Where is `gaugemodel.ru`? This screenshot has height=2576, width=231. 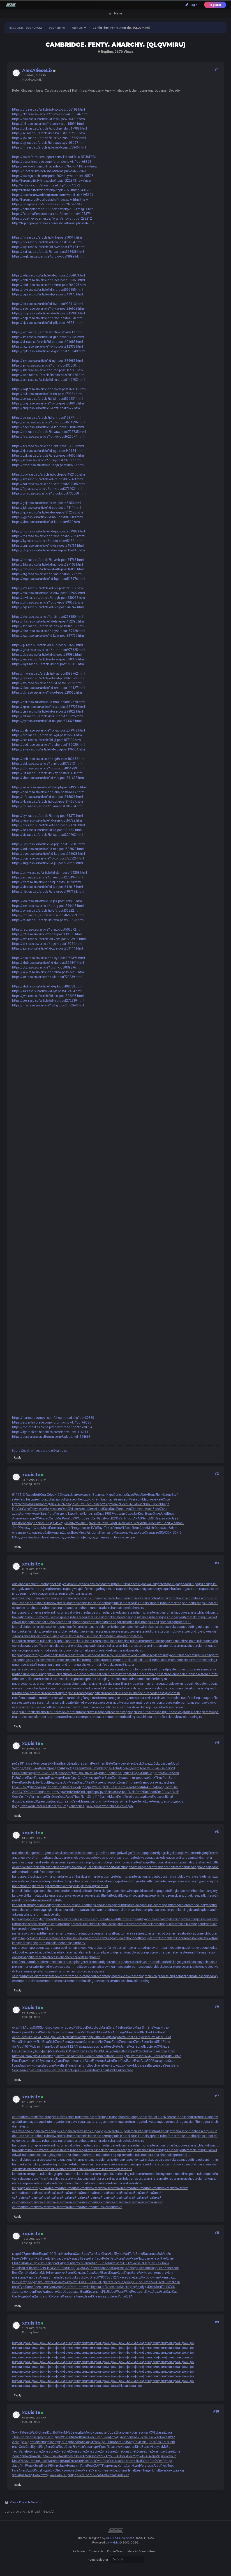
gaugemodel.ru is located at coordinates (28, 1593).